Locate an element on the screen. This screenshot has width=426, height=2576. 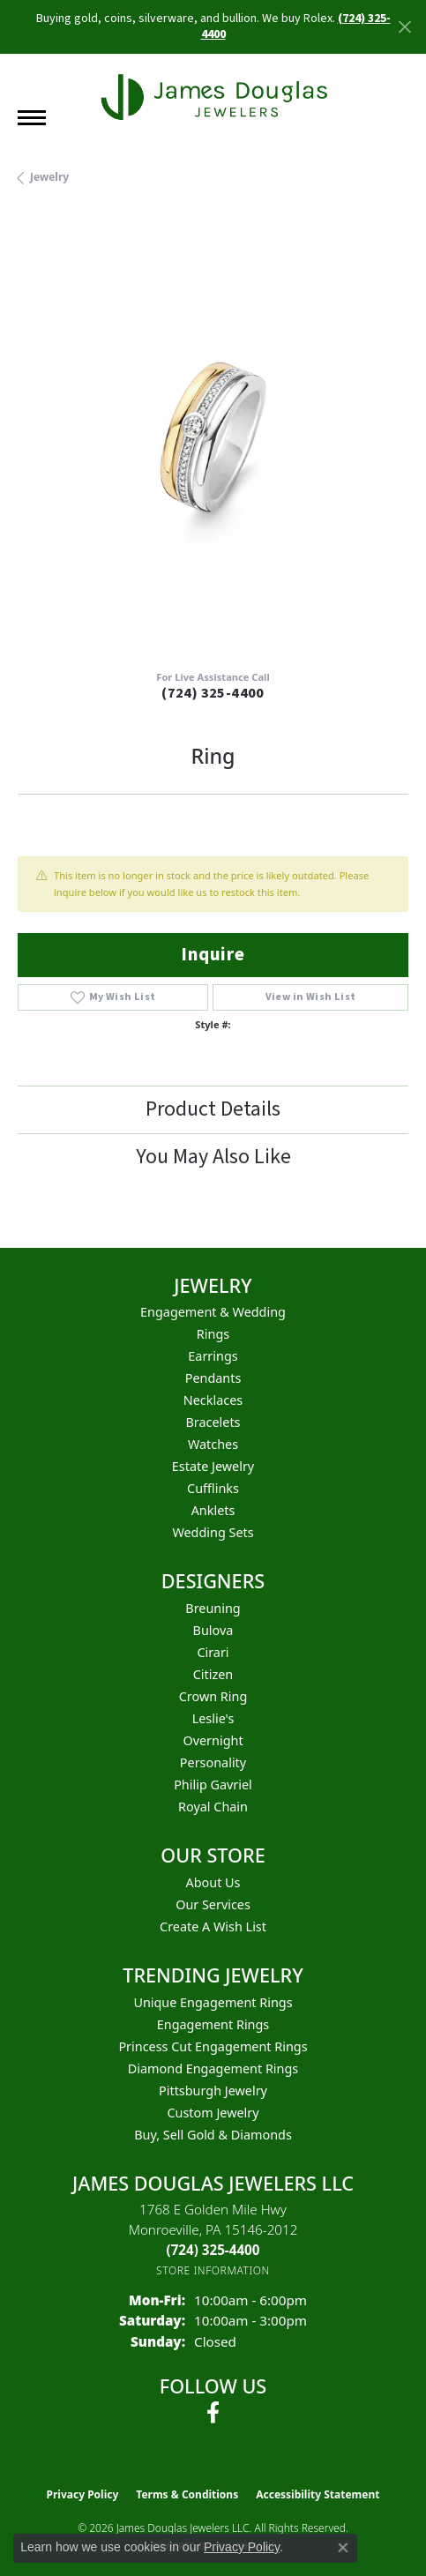
Wedding Sets [menuitem] is located at coordinates (212, 1532).